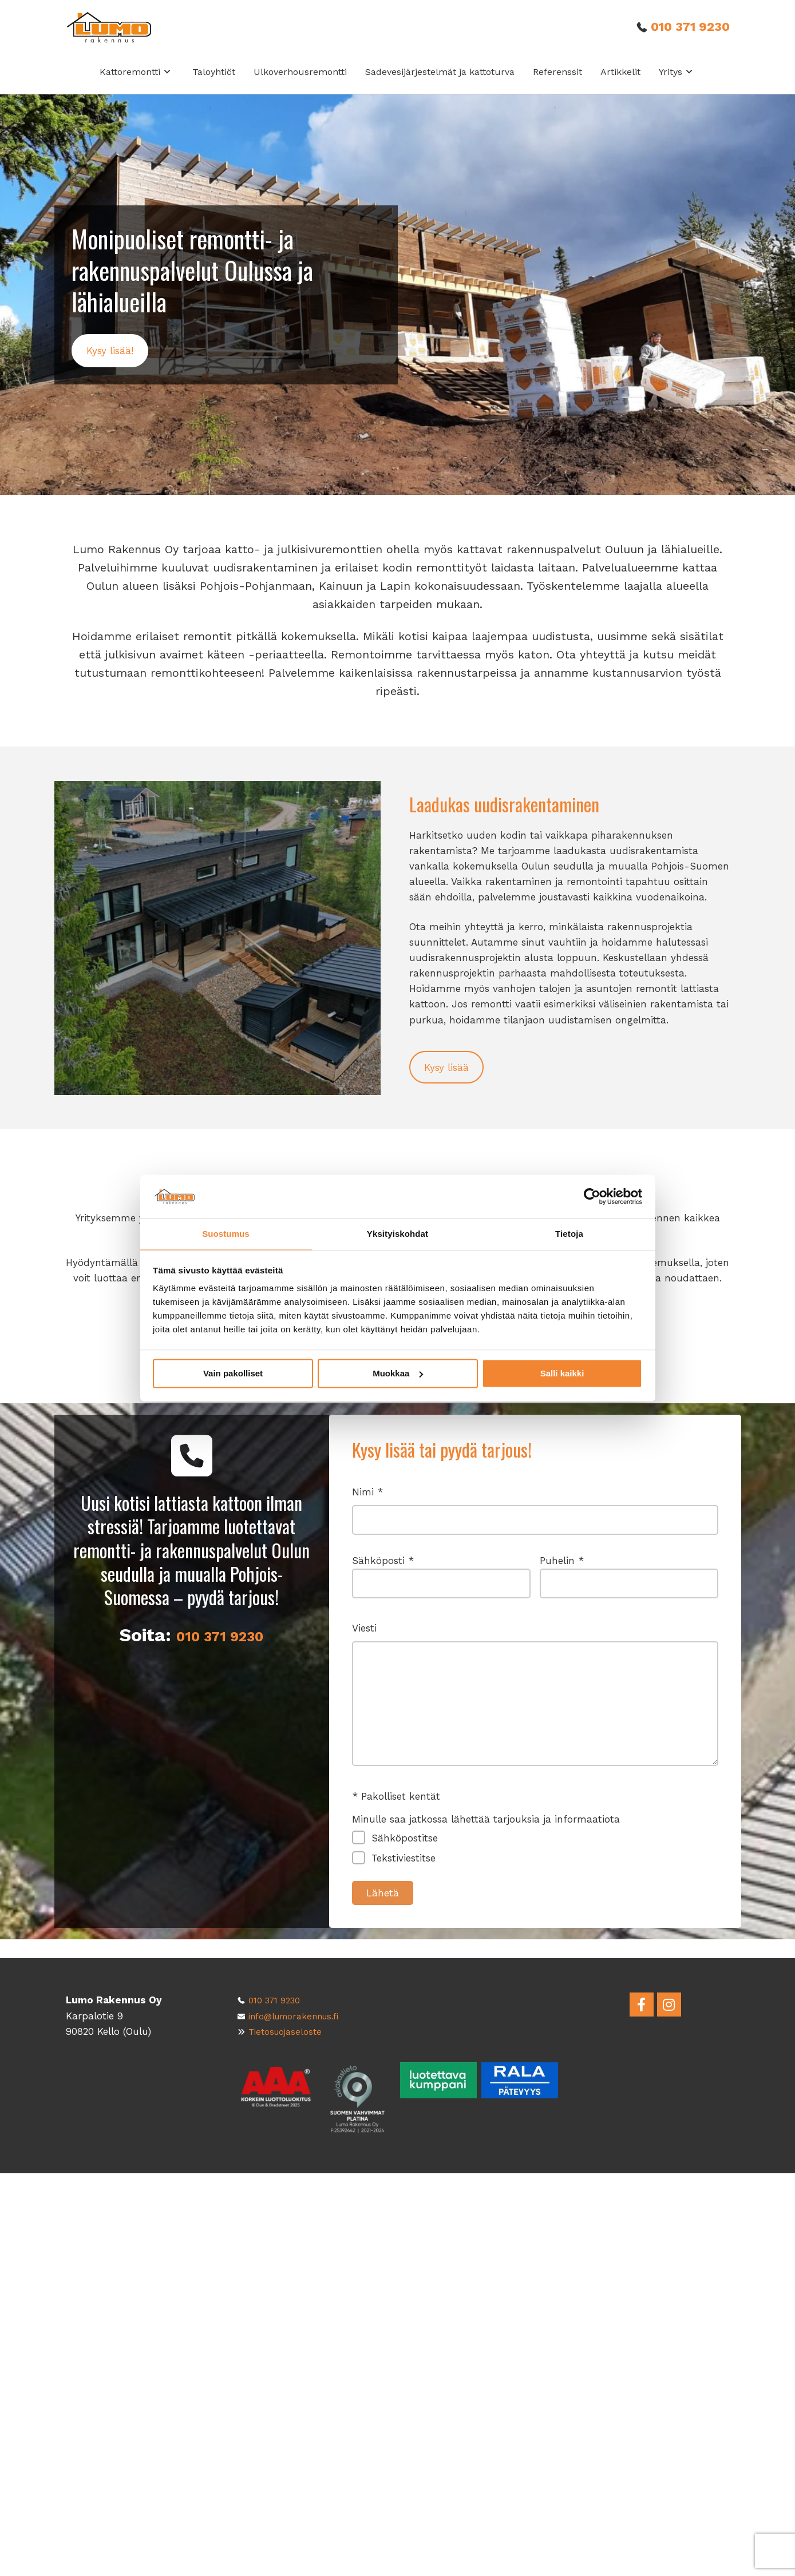 This screenshot has height=2576, width=795. I want to click on Nimi *, so click(535, 1533).